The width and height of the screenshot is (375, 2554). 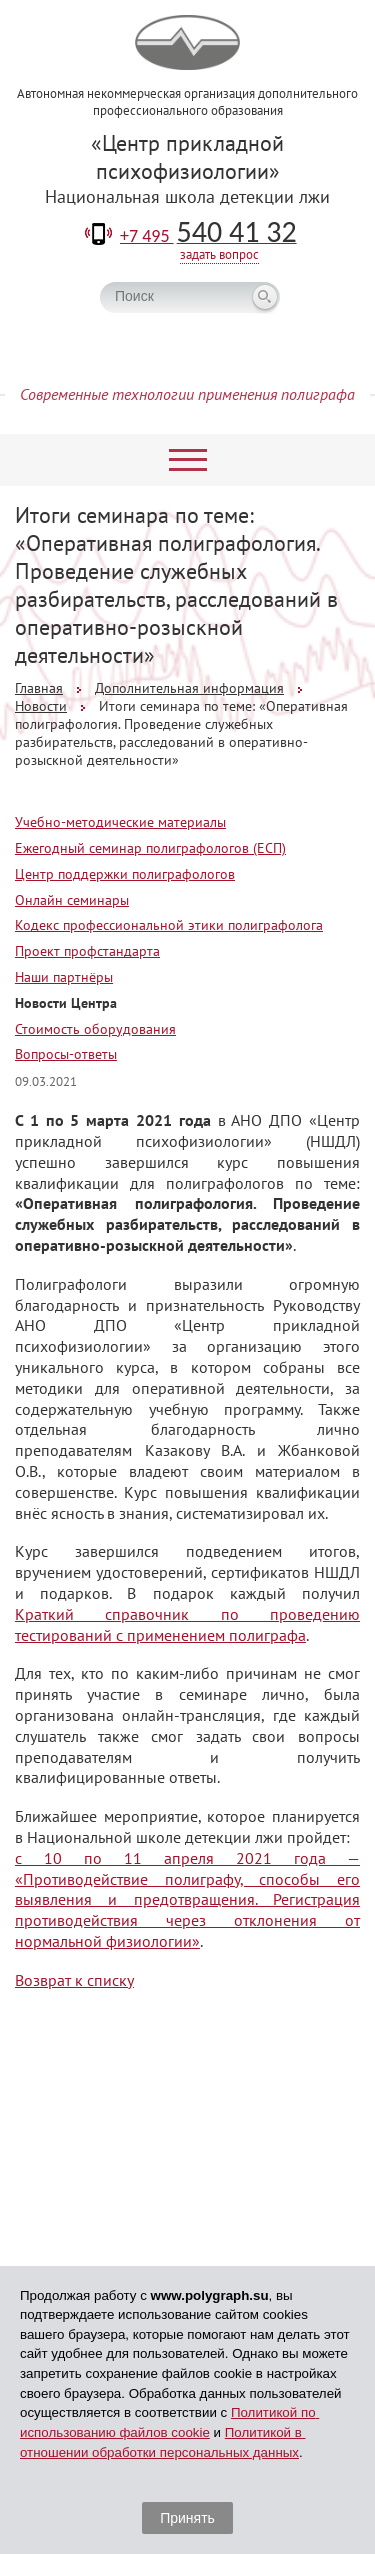 What do you see at coordinates (208, 236) in the screenshot?
I see `+7 495` at bounding box center [208, 236].